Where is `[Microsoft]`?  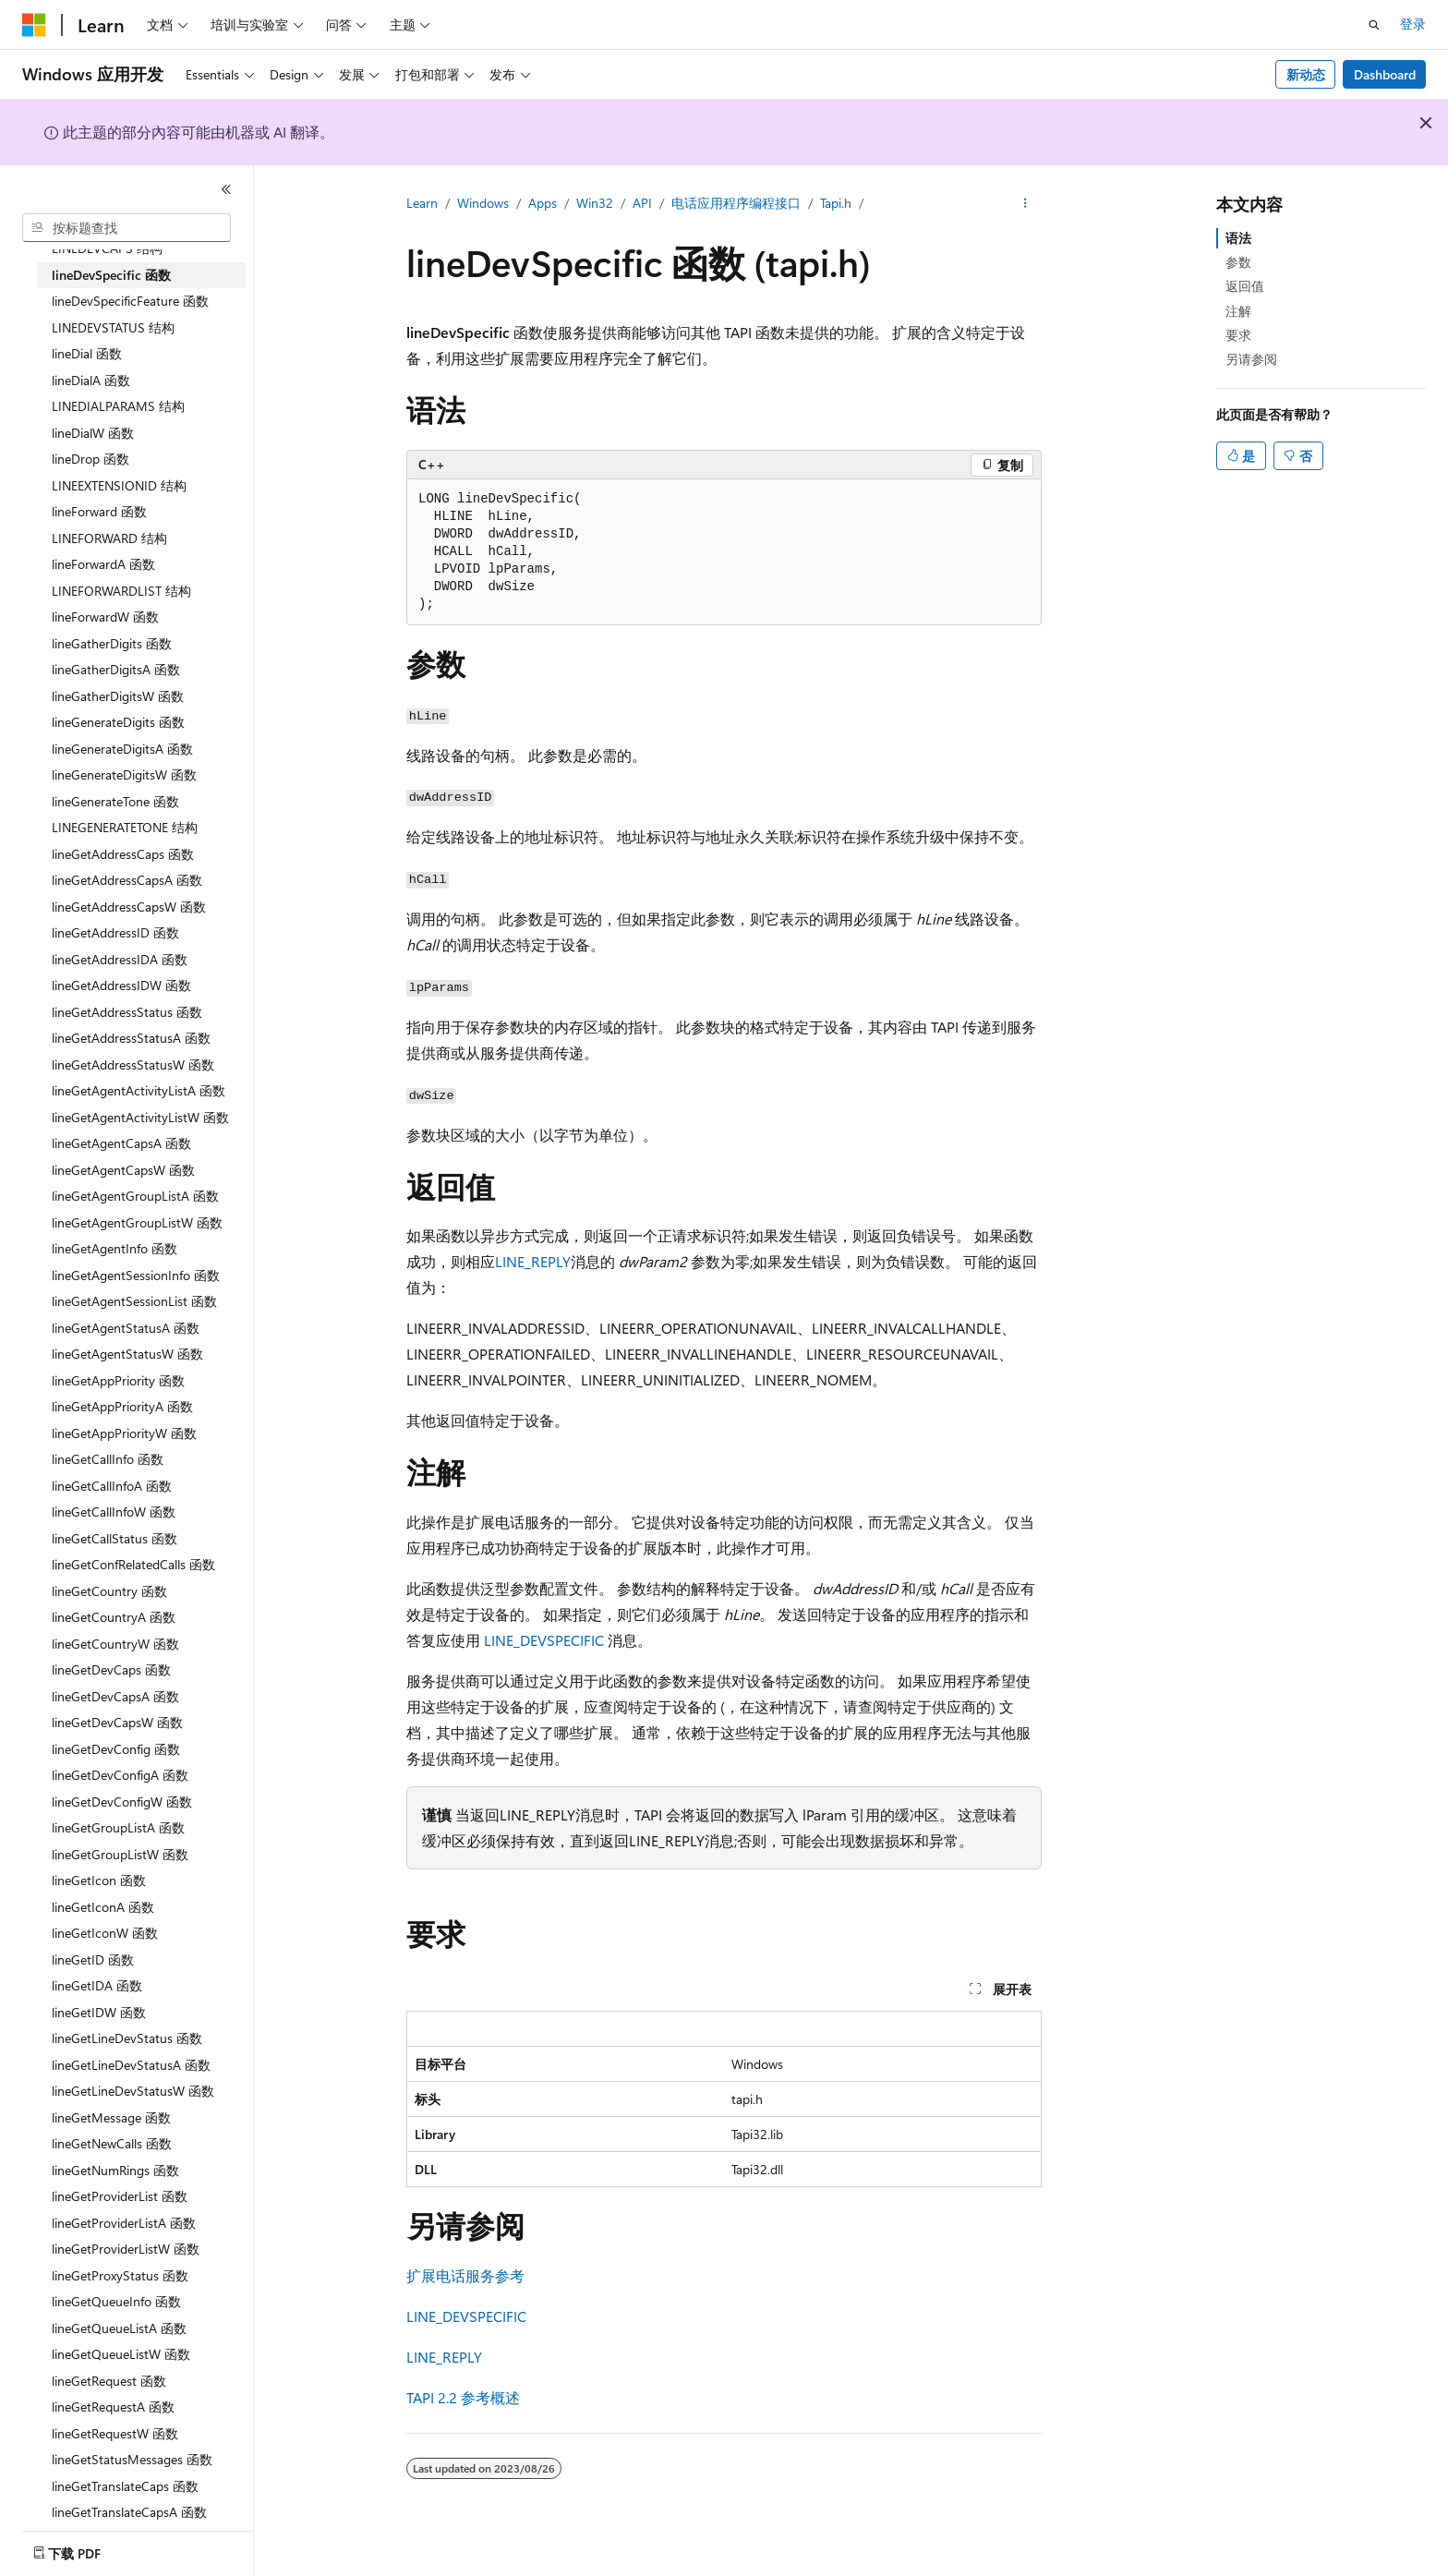
[Microsoft] is located at coordinates (34, 25).